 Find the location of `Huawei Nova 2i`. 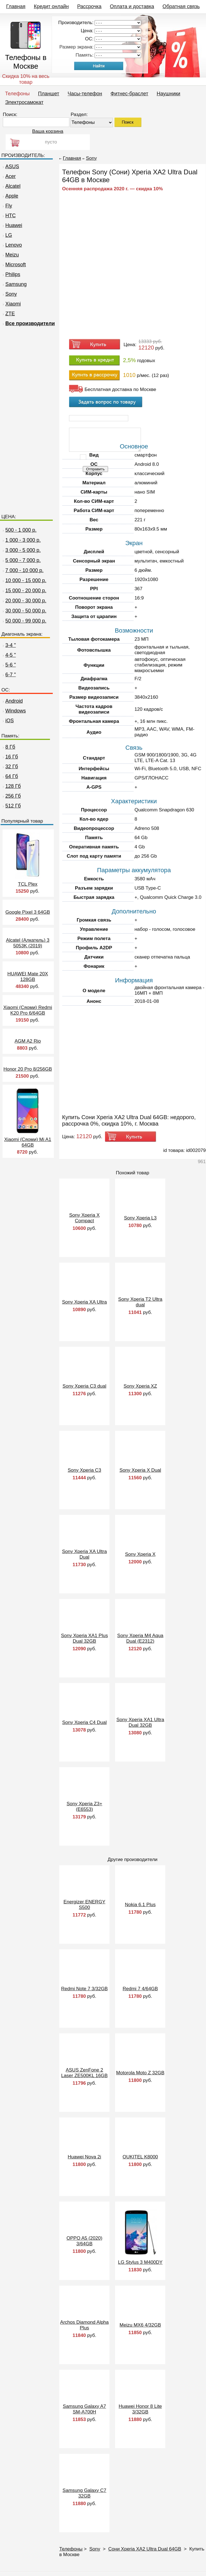

Huawei Nova 2i is located at coordinates (84, 2157).